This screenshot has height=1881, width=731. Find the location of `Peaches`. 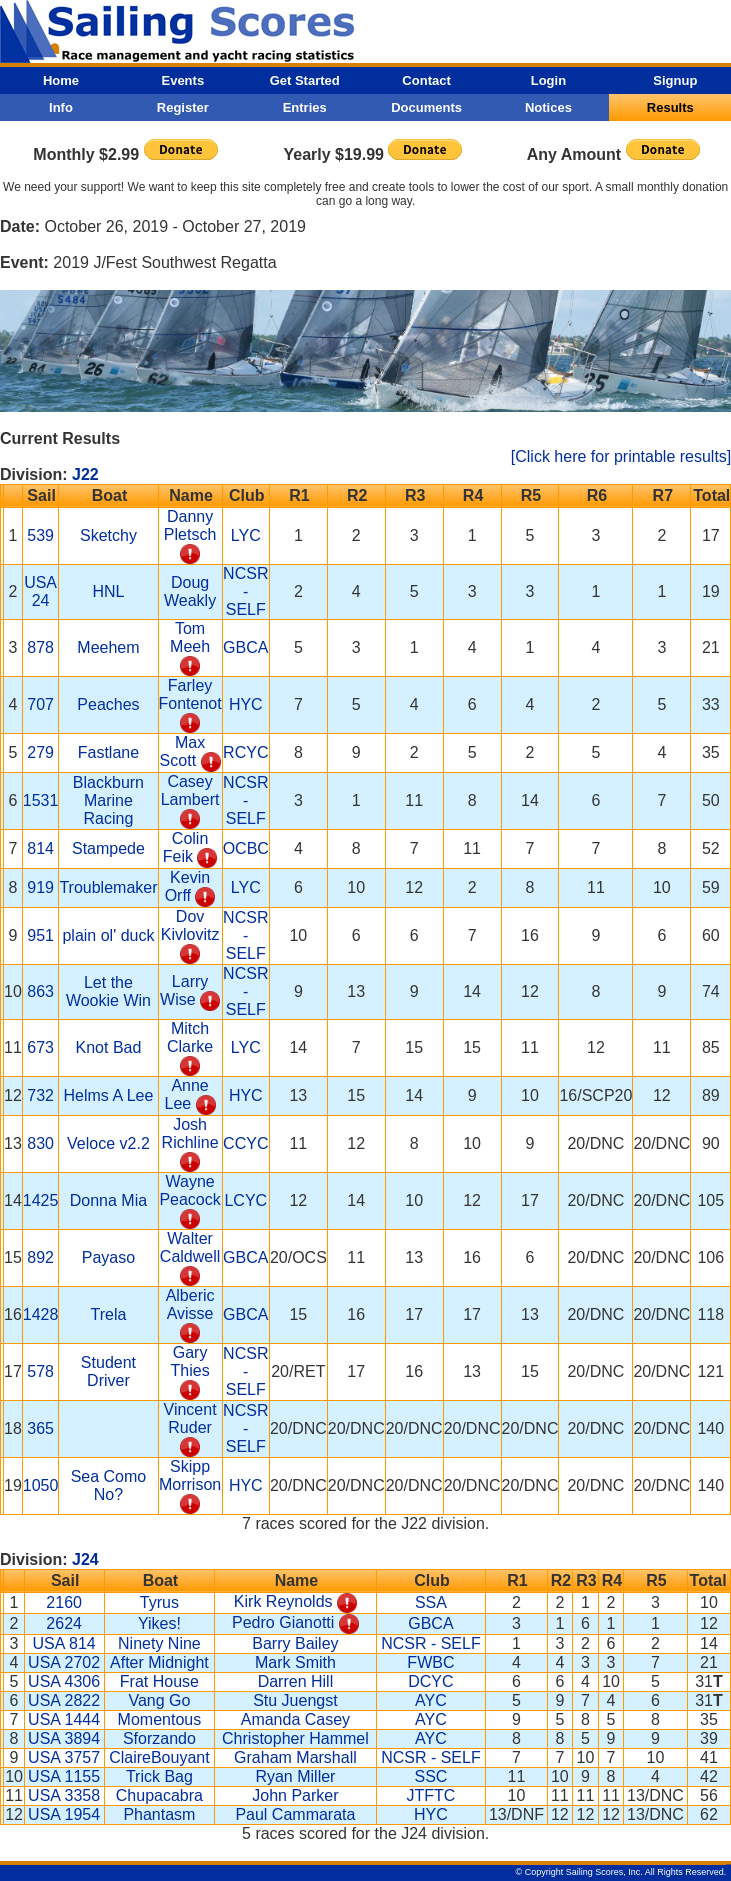

Peaches is located at coordinates (108, 704).